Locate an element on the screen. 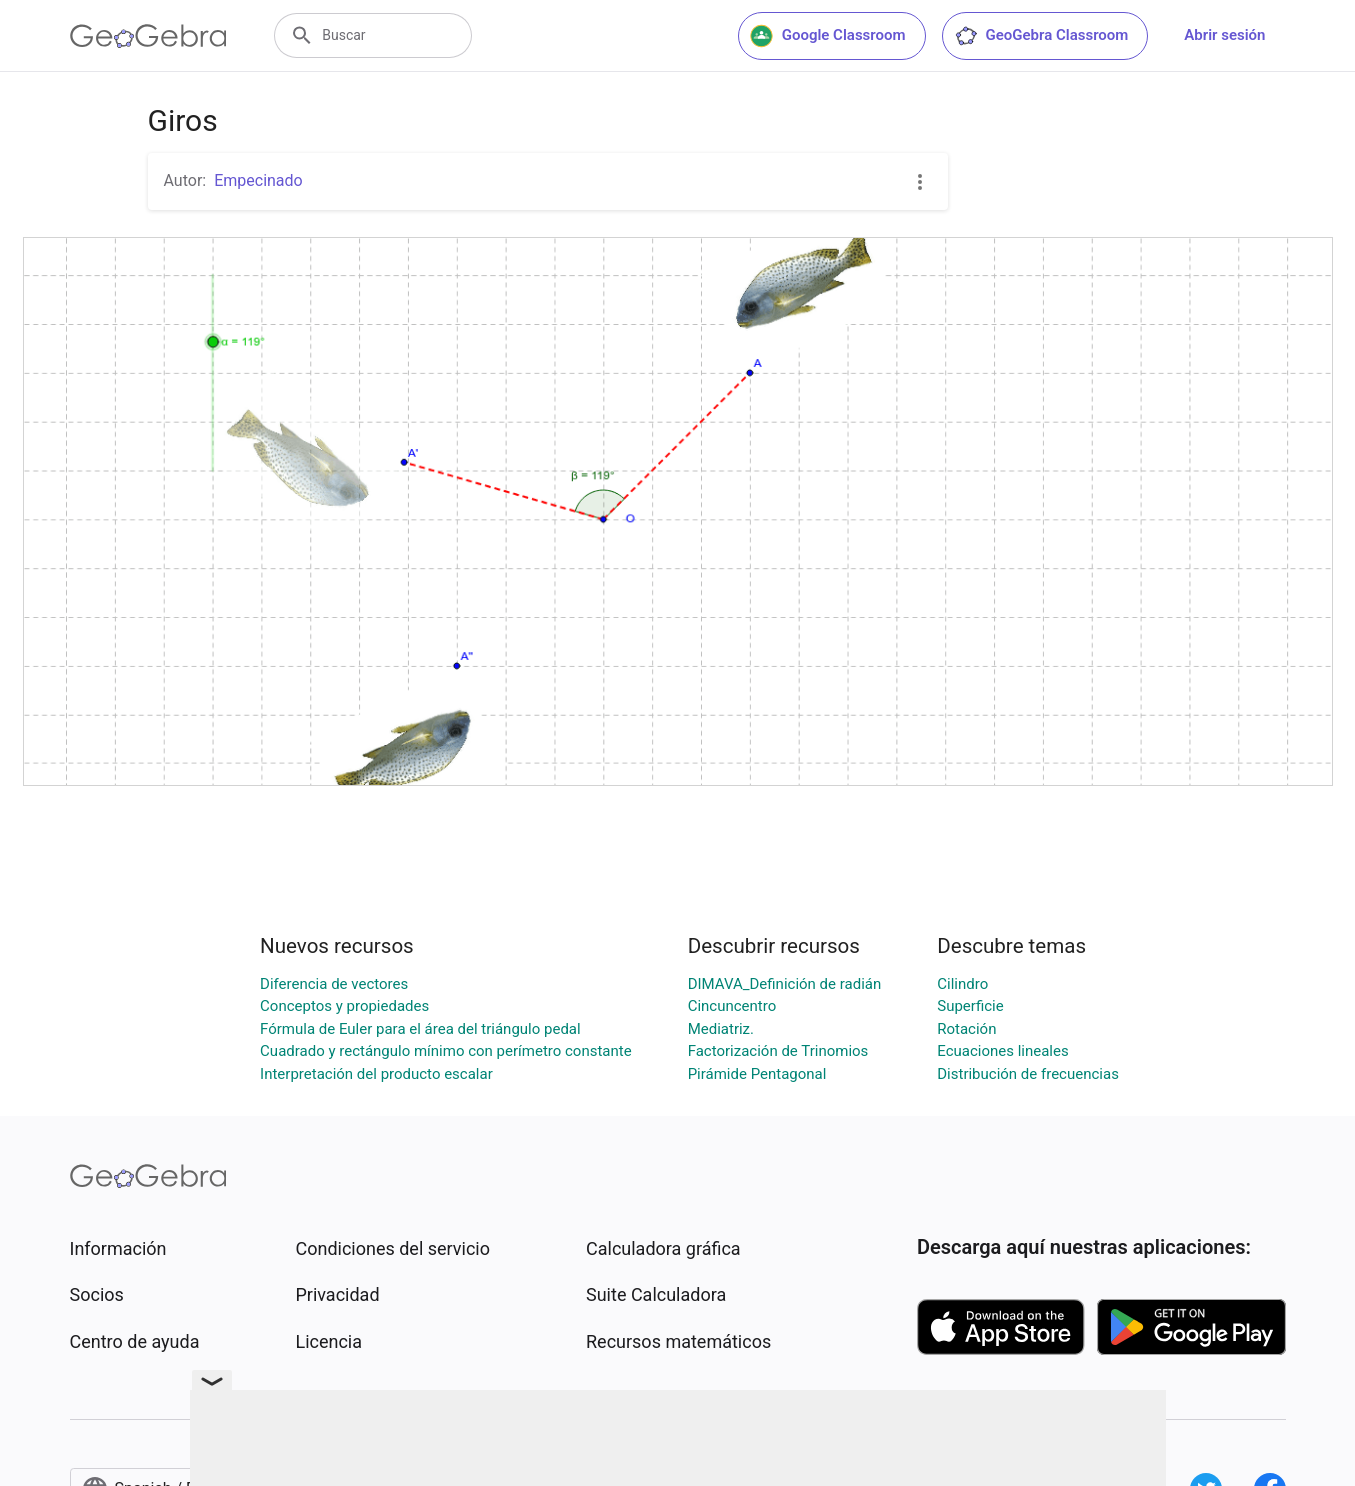 Image resolution: width=1355 pixels, height=1486 pixels. Abrir sesión is located at coordinates (1224, 35).